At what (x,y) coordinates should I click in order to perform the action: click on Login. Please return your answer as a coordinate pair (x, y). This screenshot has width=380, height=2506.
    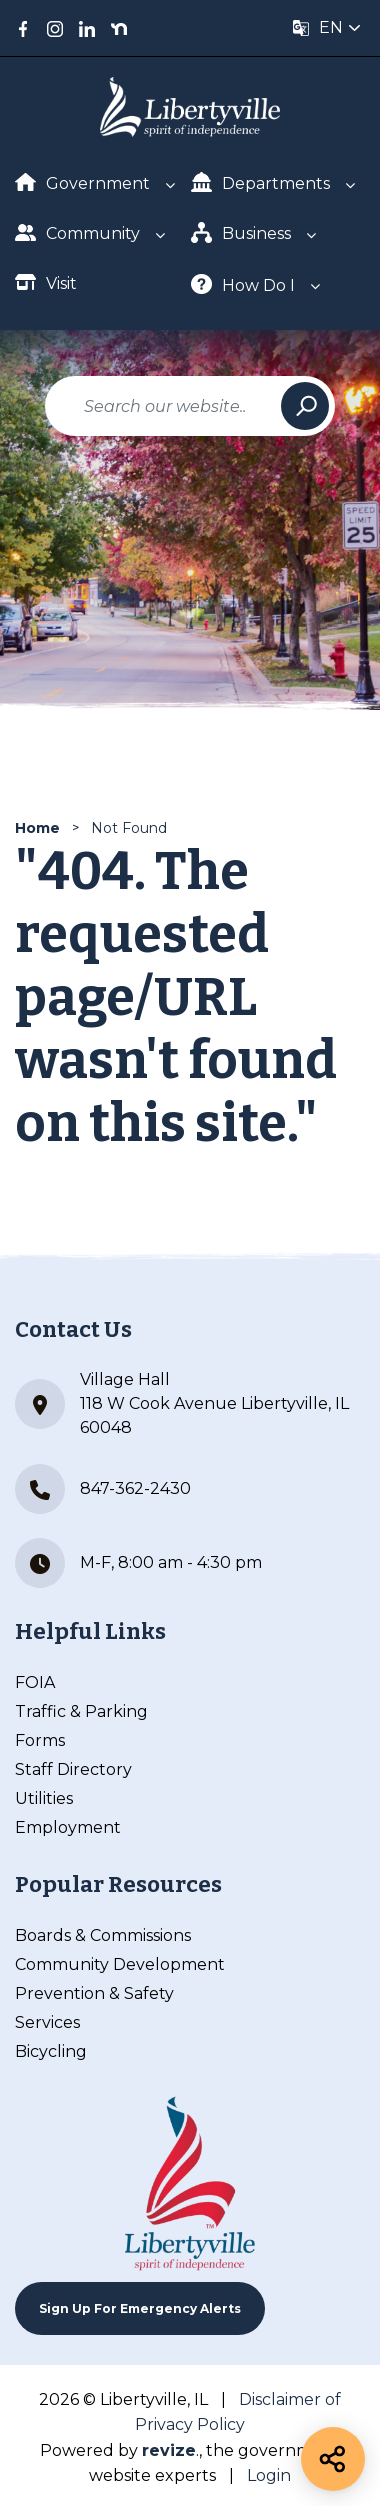
    Looking at the image, I should click on (269, 2475).